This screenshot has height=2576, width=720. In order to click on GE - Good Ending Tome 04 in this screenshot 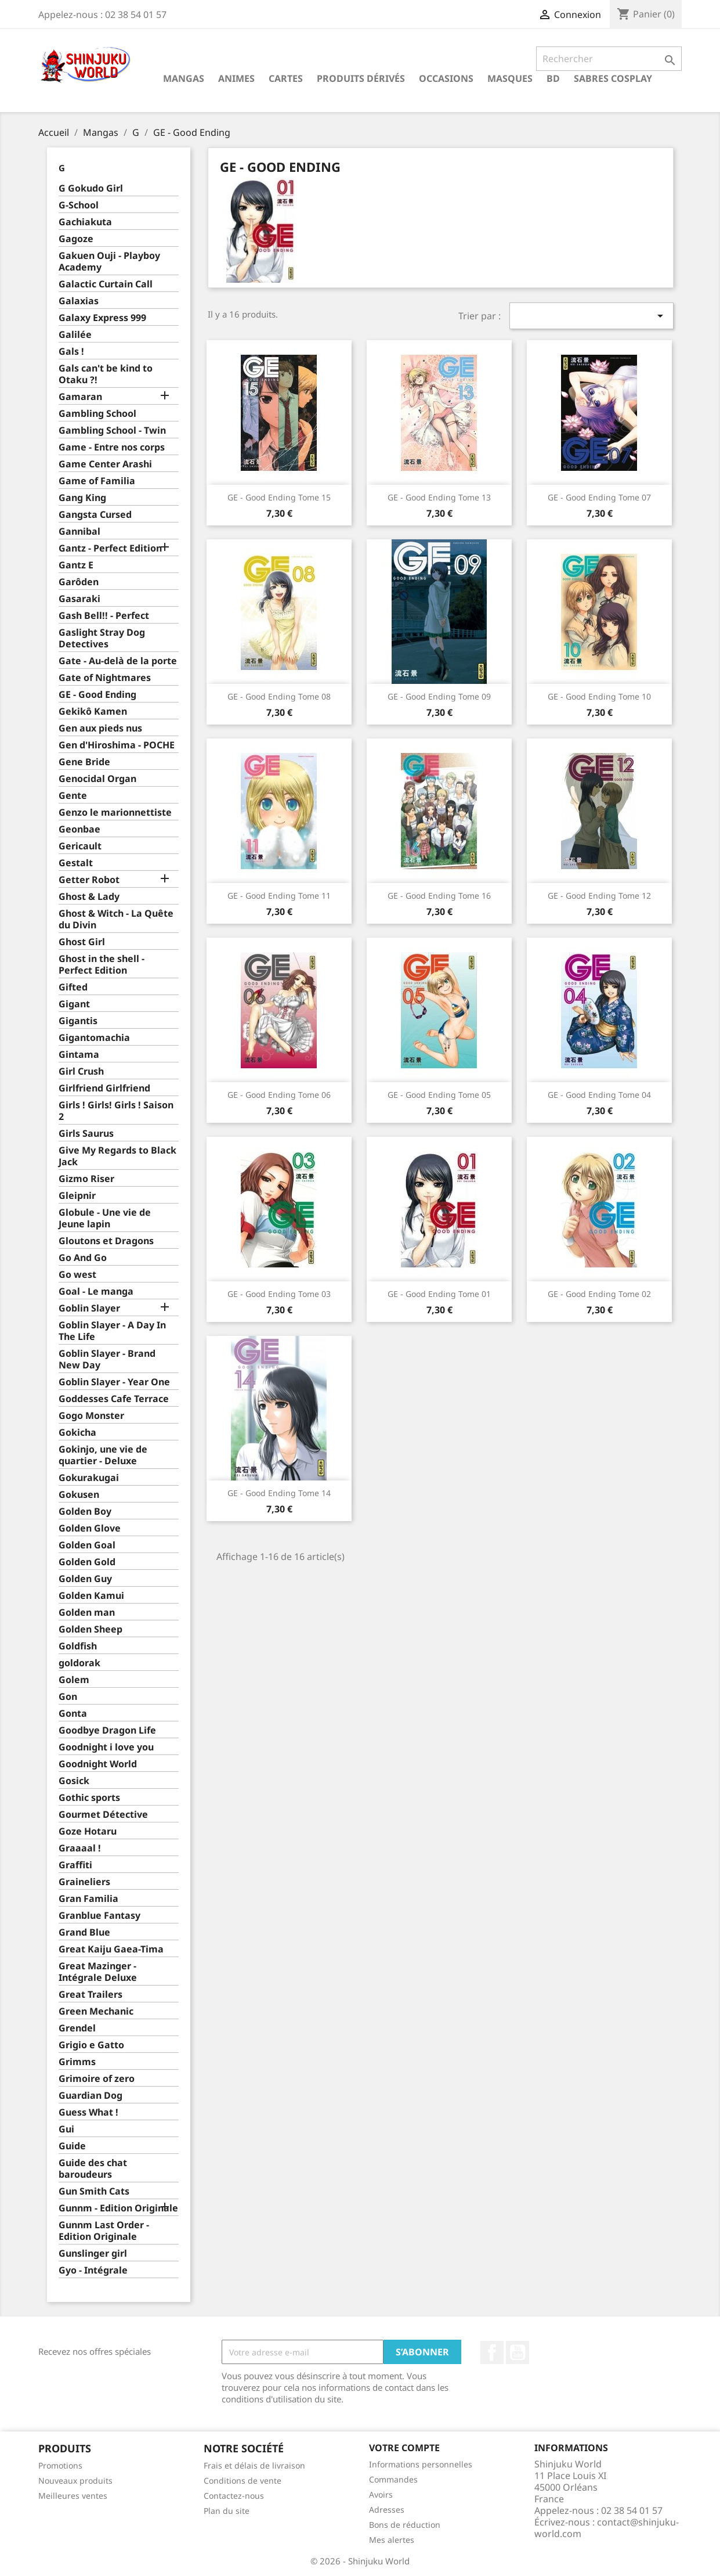, I will do `click(599, 1094)`.